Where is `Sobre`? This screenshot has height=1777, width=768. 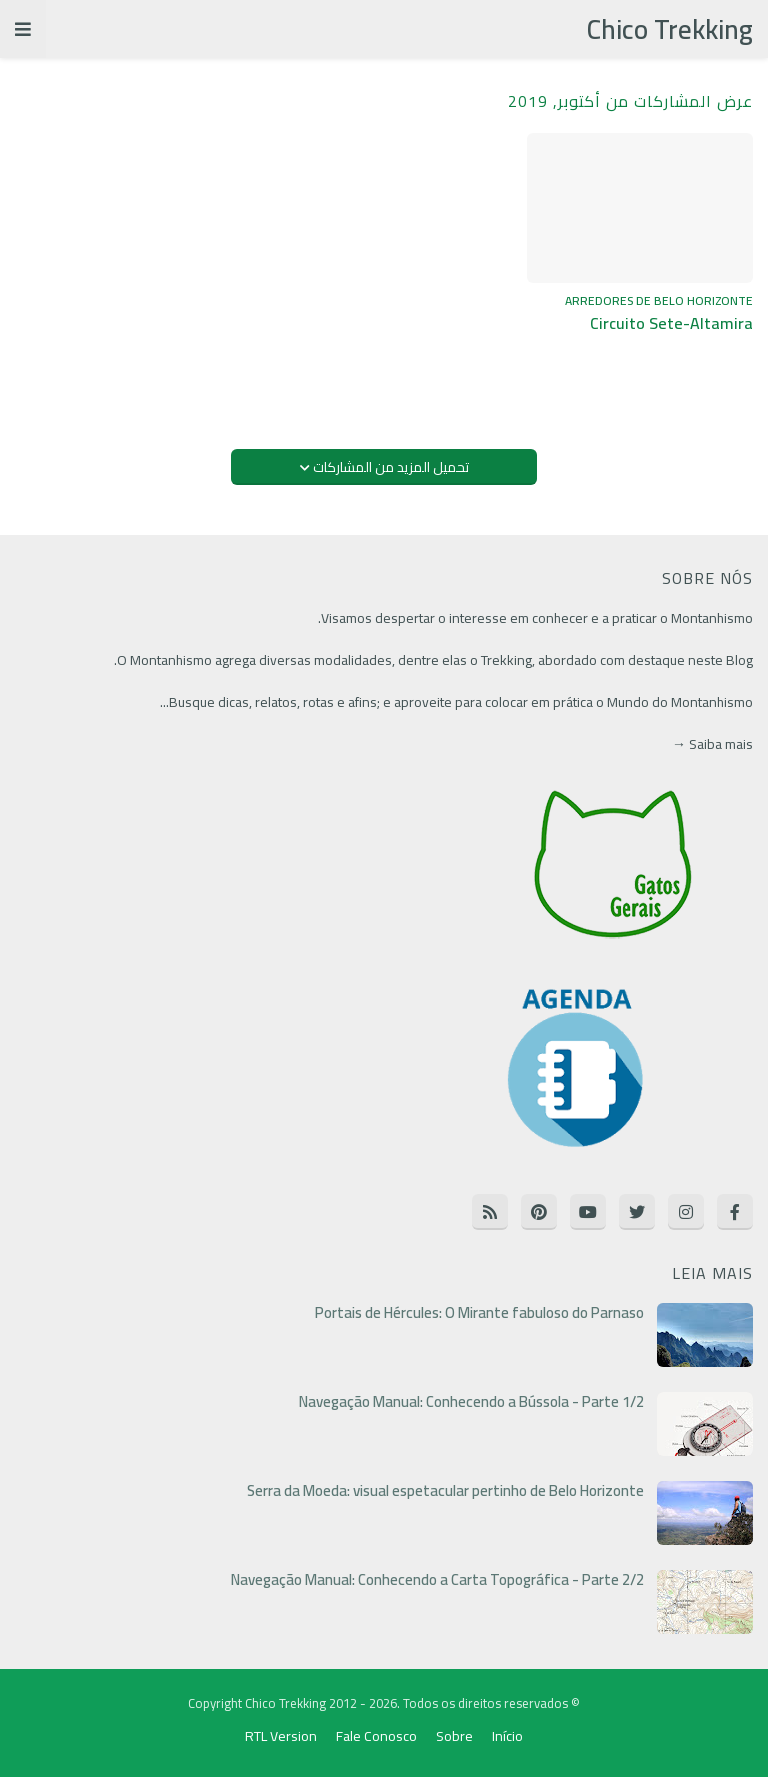
Sobre is located at coordinates (454, 1737).